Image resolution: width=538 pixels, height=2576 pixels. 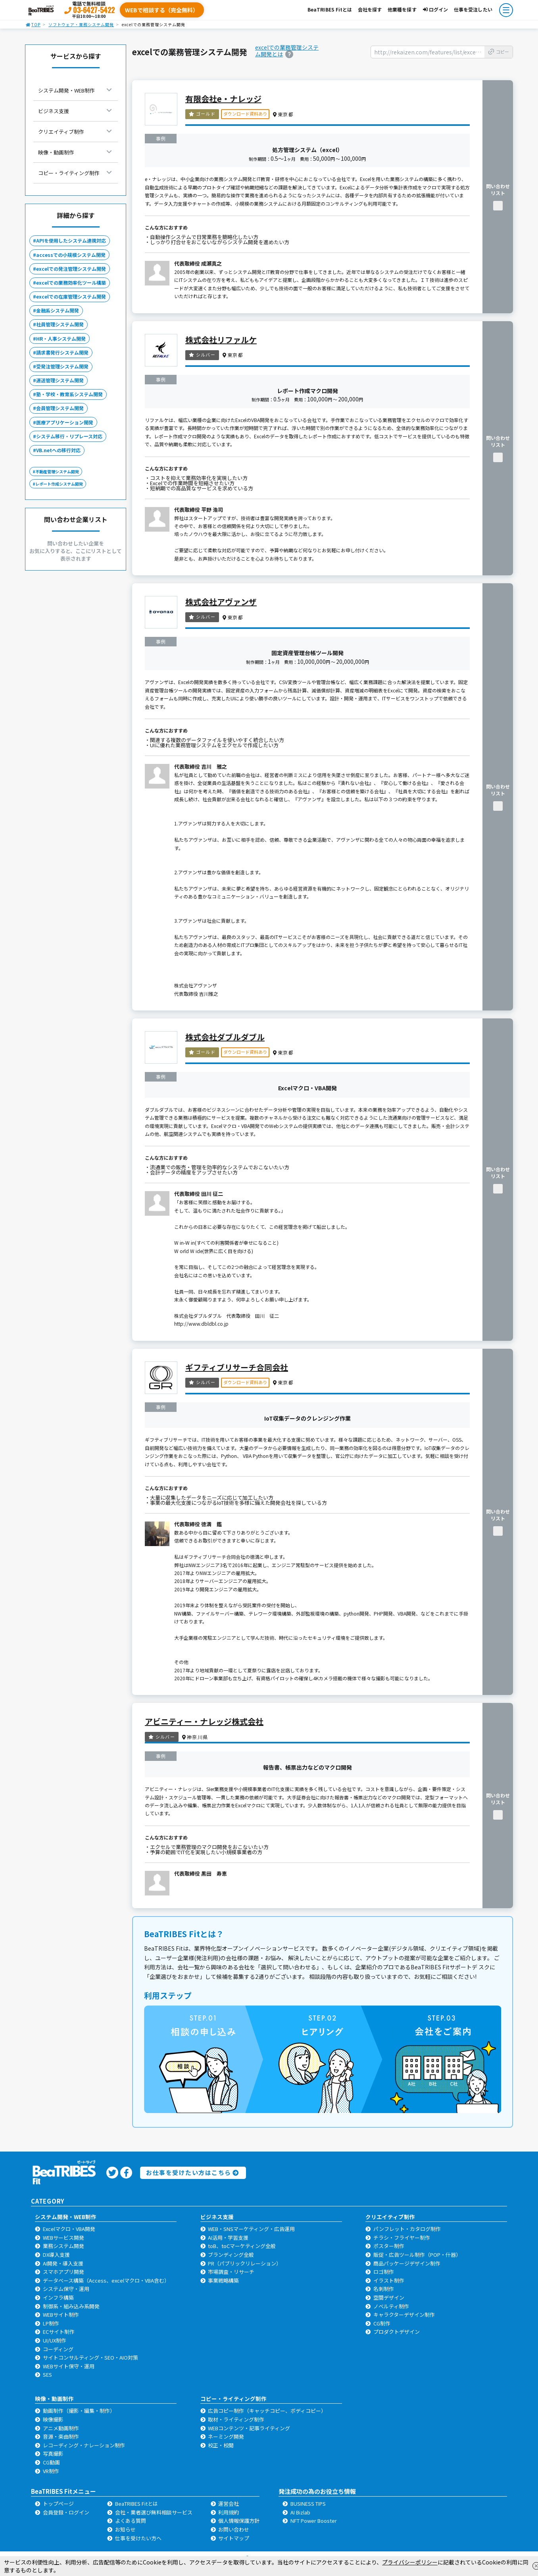 What do you see at coordinates (383, 2271) in the screenshot?
I see `ロゴ制作` at bounding box center [383, 2271].